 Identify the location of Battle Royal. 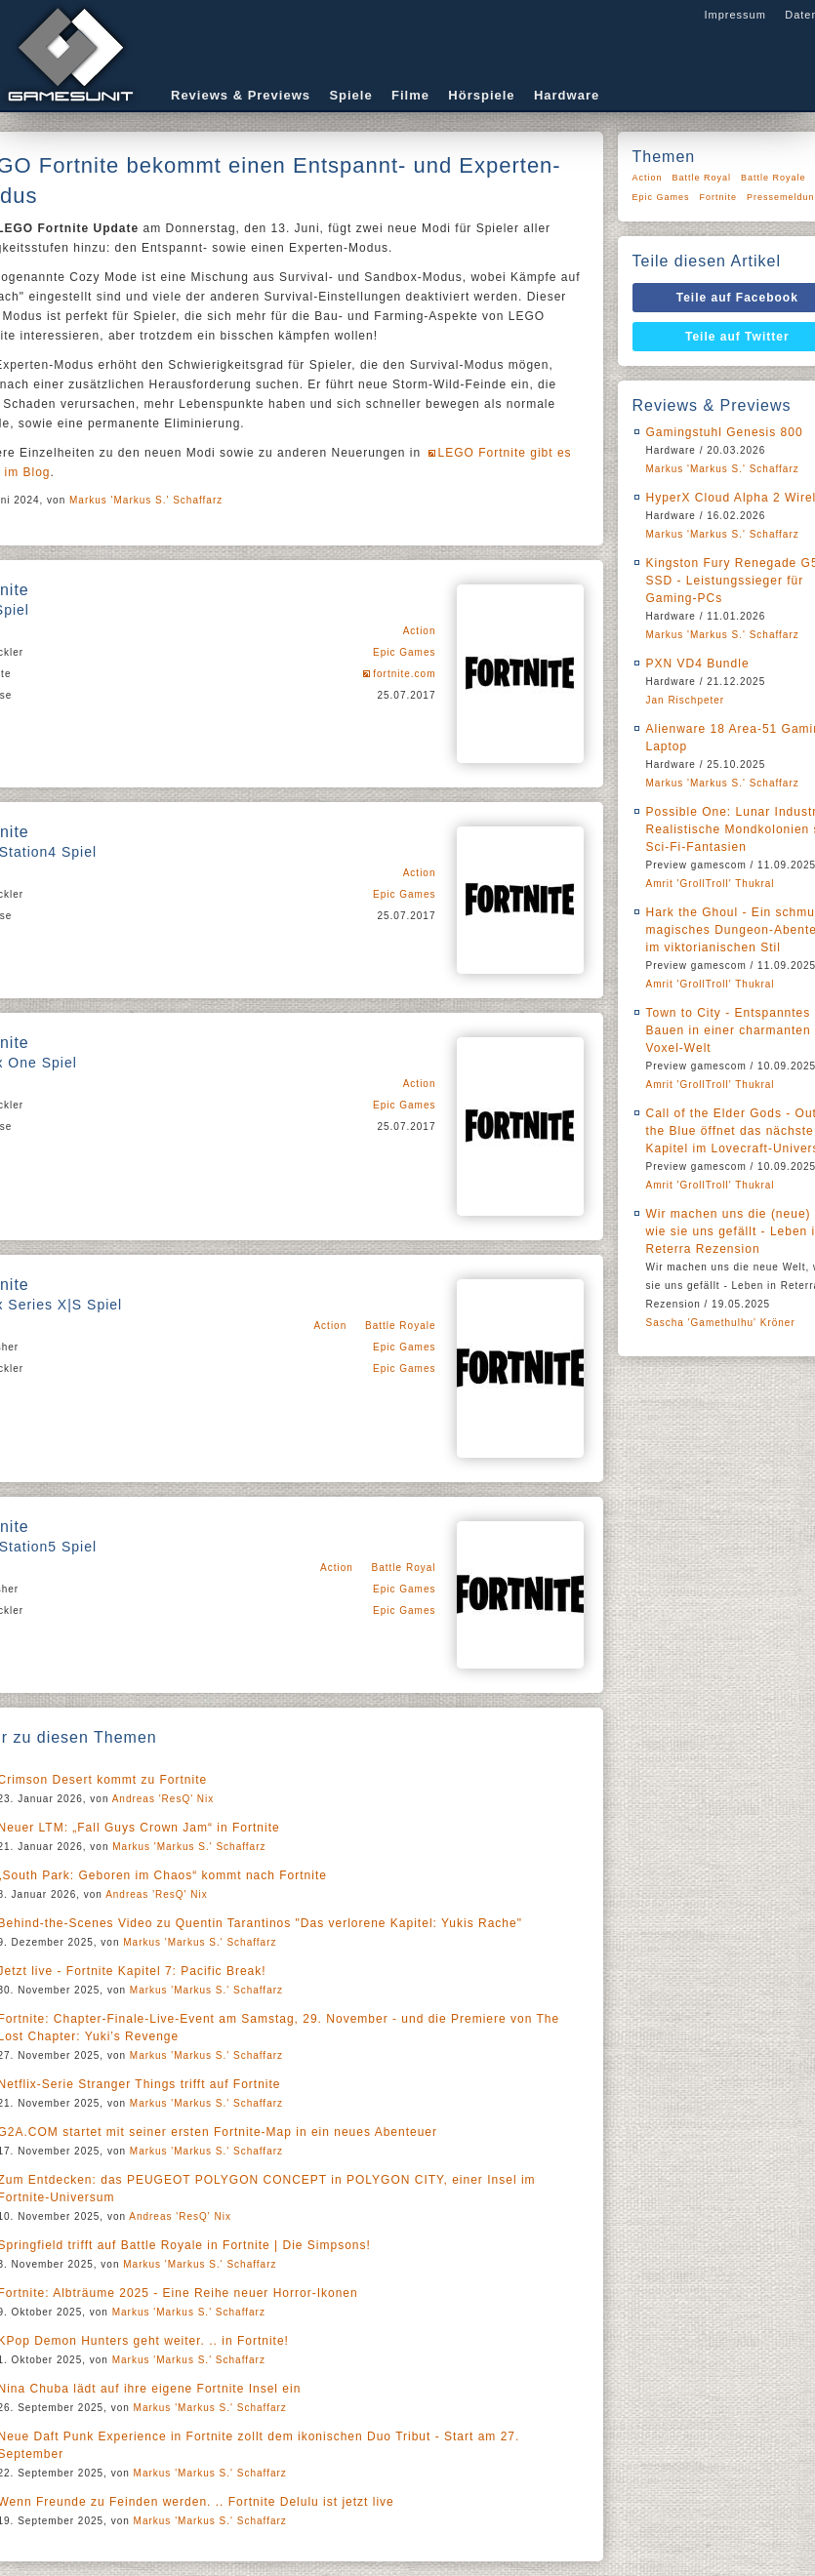
(404, 1567).